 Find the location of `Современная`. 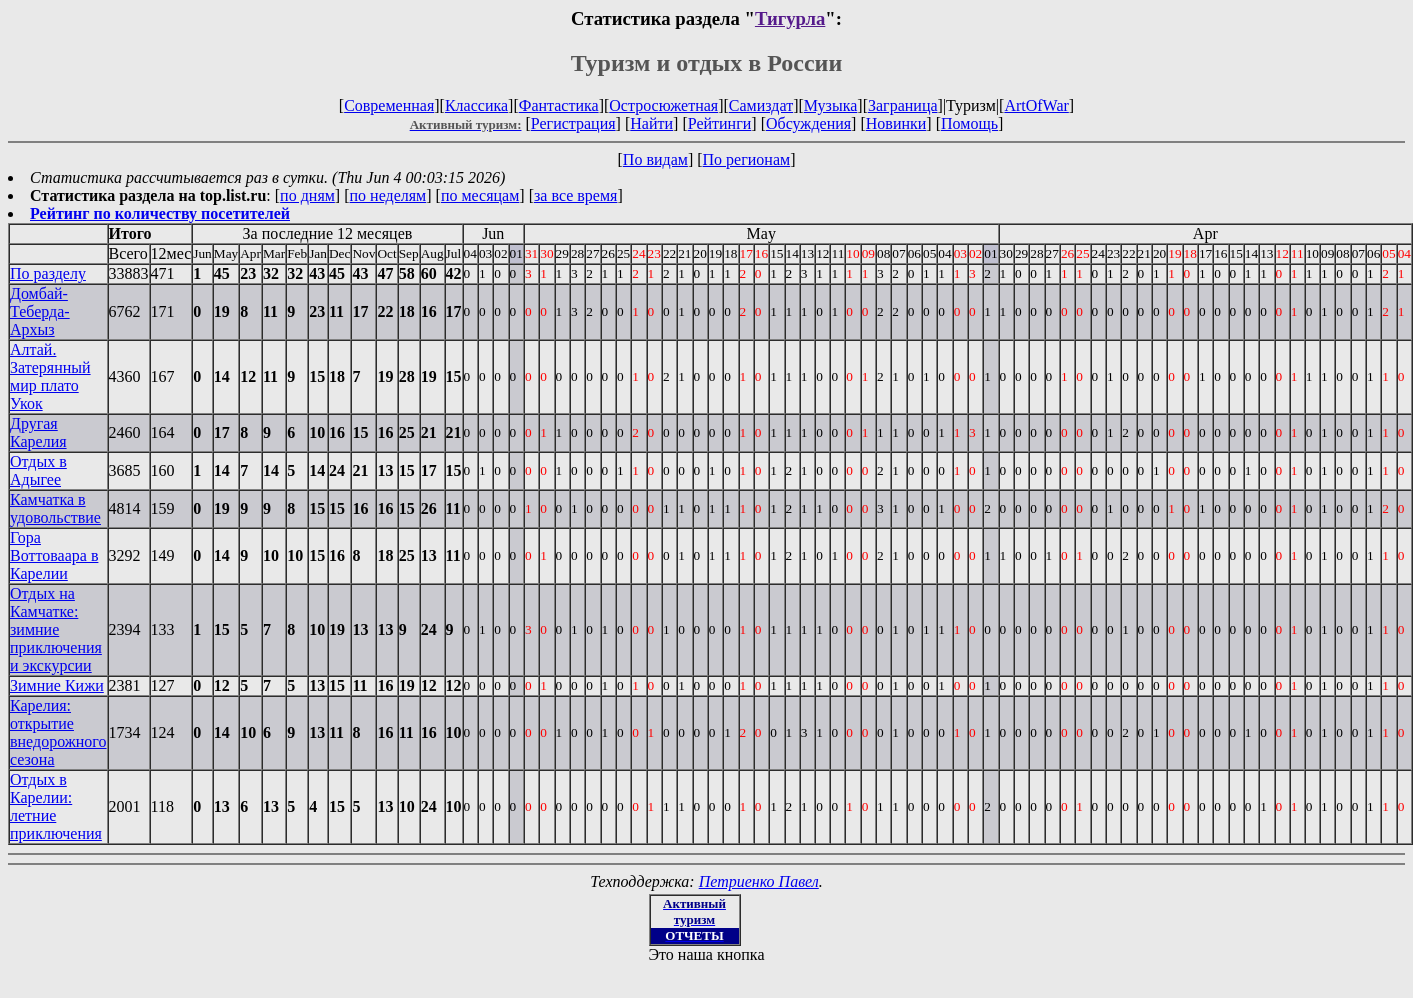

Современная is located at coordinates (389, 105).